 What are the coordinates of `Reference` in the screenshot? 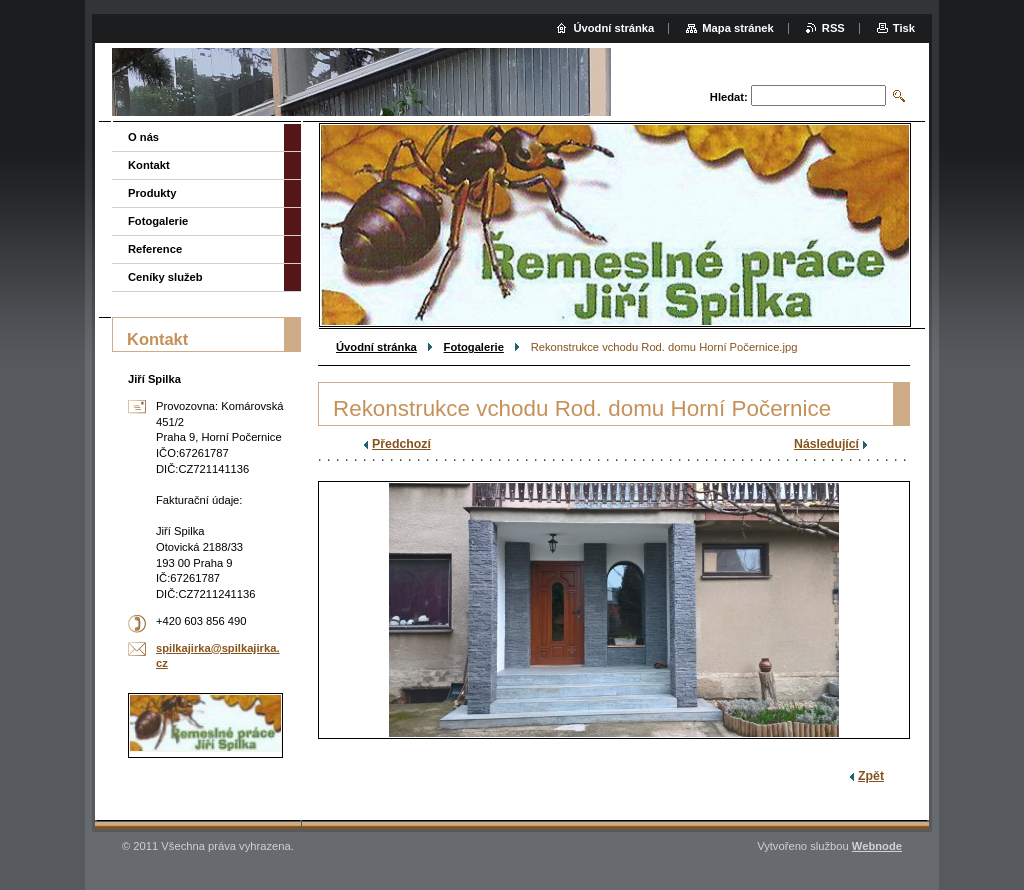 It's located at (155, 249).